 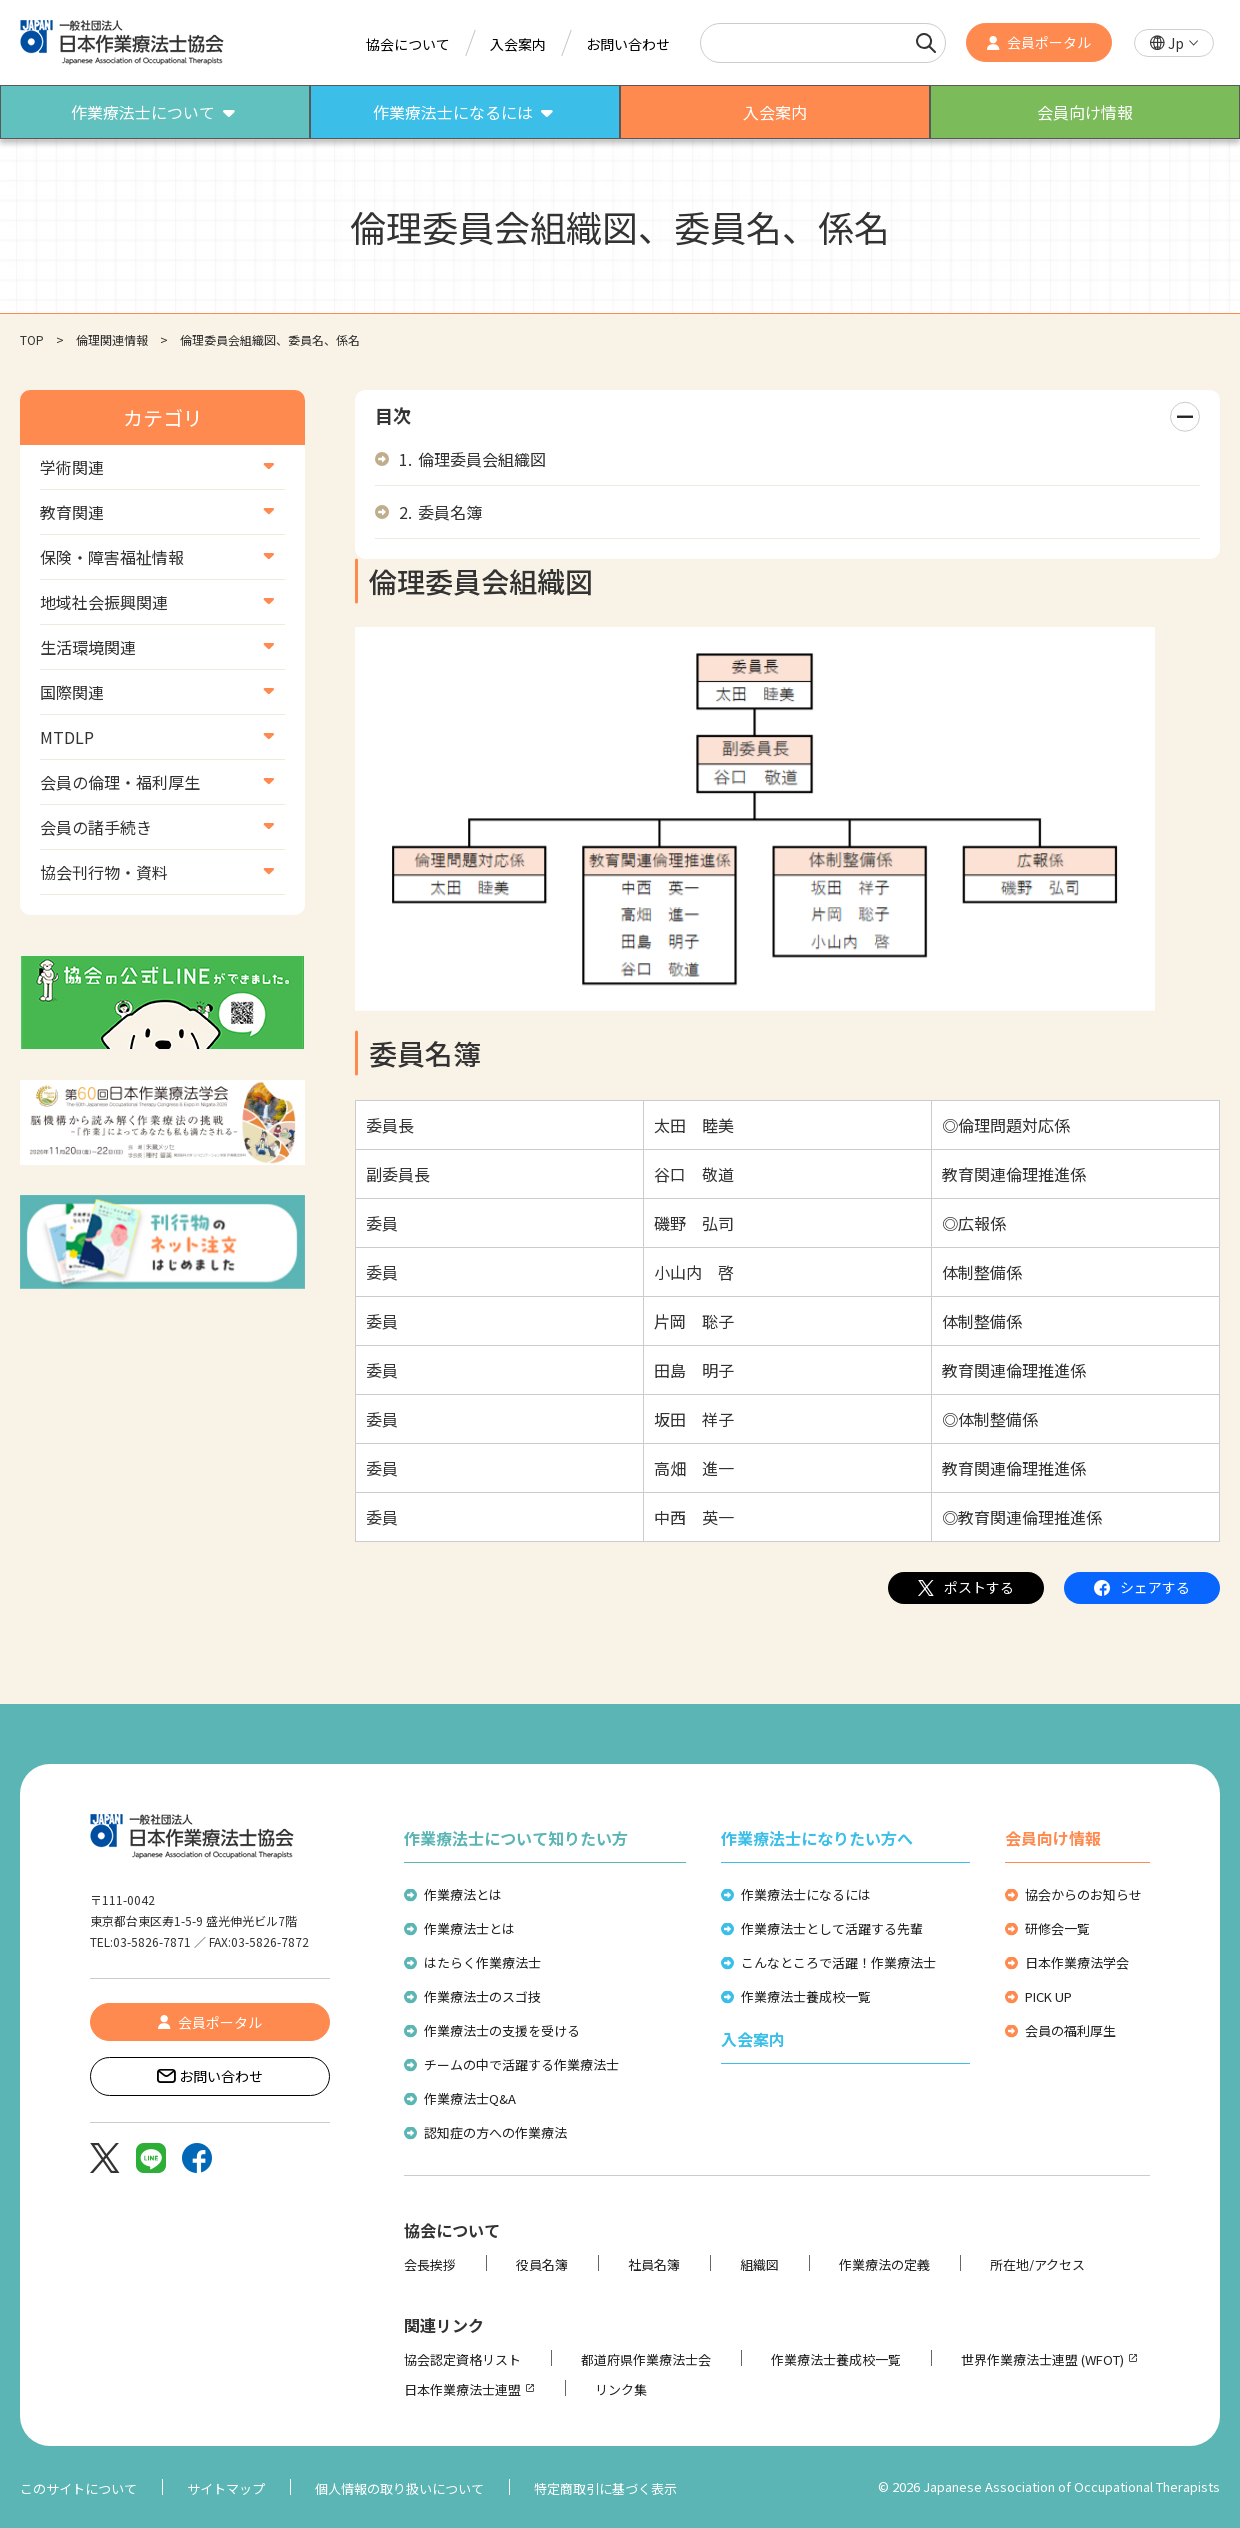 What do you see at coordinates (832, 1928) in the screenshot?
I see `作業療法士として活躍する先輩` at bounding box center [832, 1928].